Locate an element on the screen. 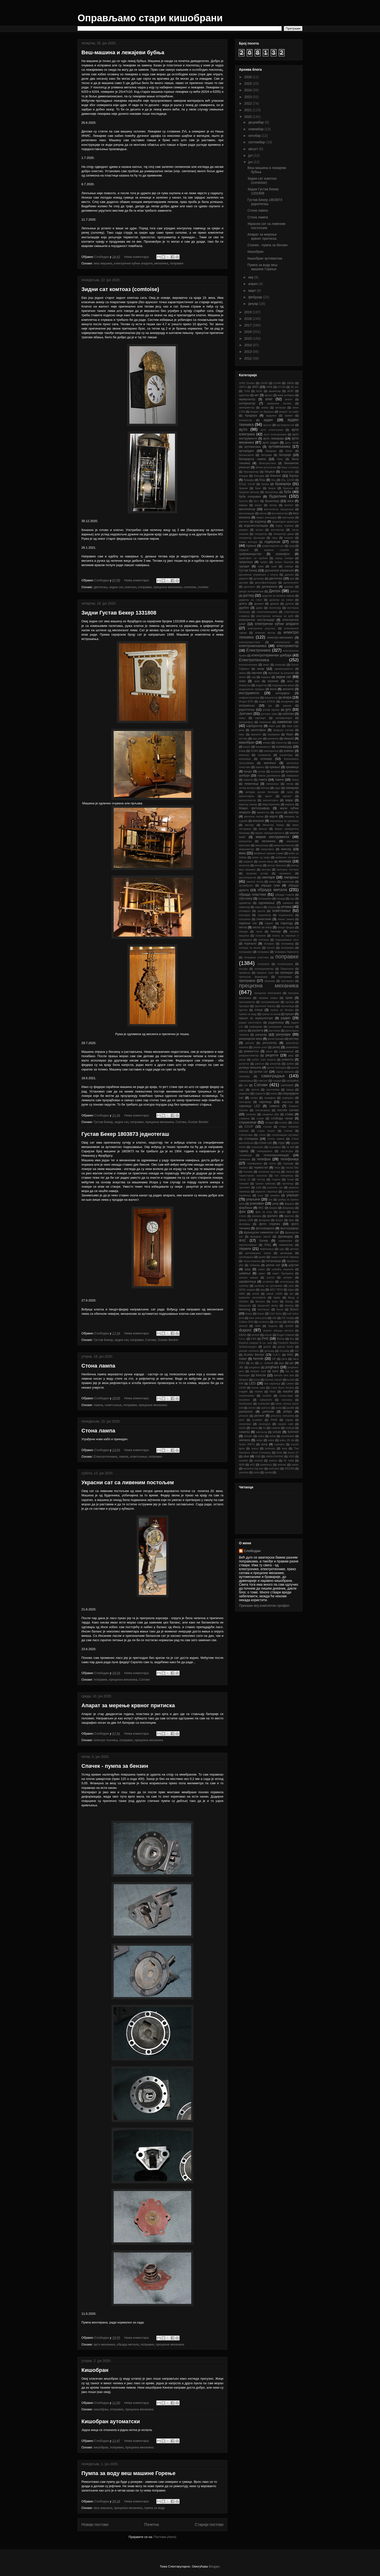 The height and width of the screenshot is (2576, 380). Керн is located at coordinates (289, 734).